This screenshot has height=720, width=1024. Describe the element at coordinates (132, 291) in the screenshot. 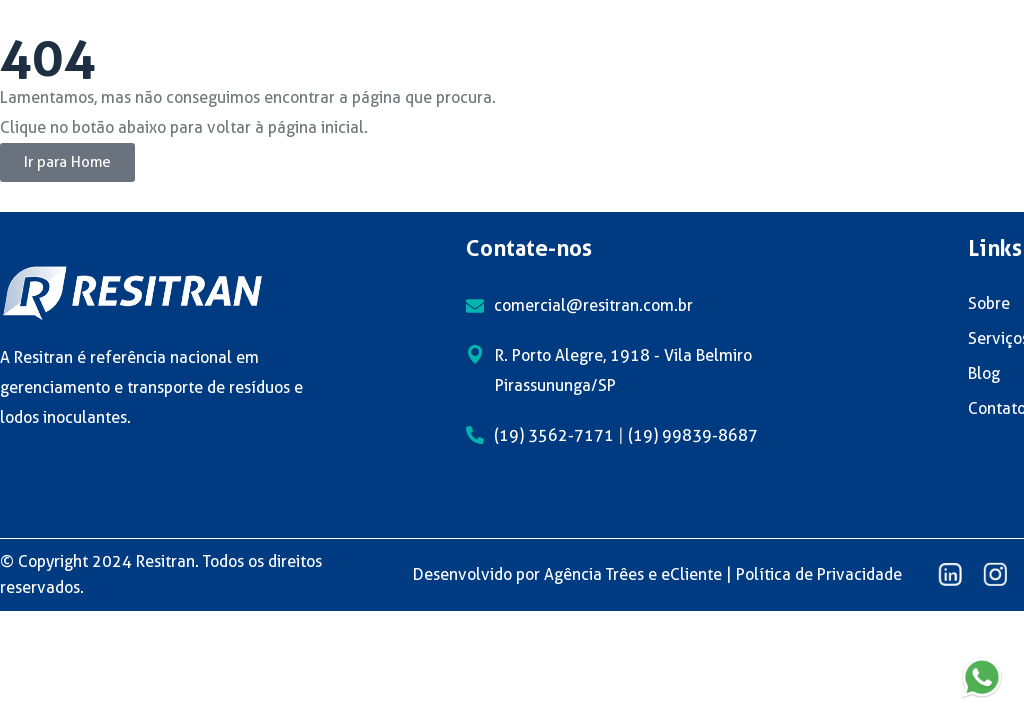

I see `[logo]` at that location.